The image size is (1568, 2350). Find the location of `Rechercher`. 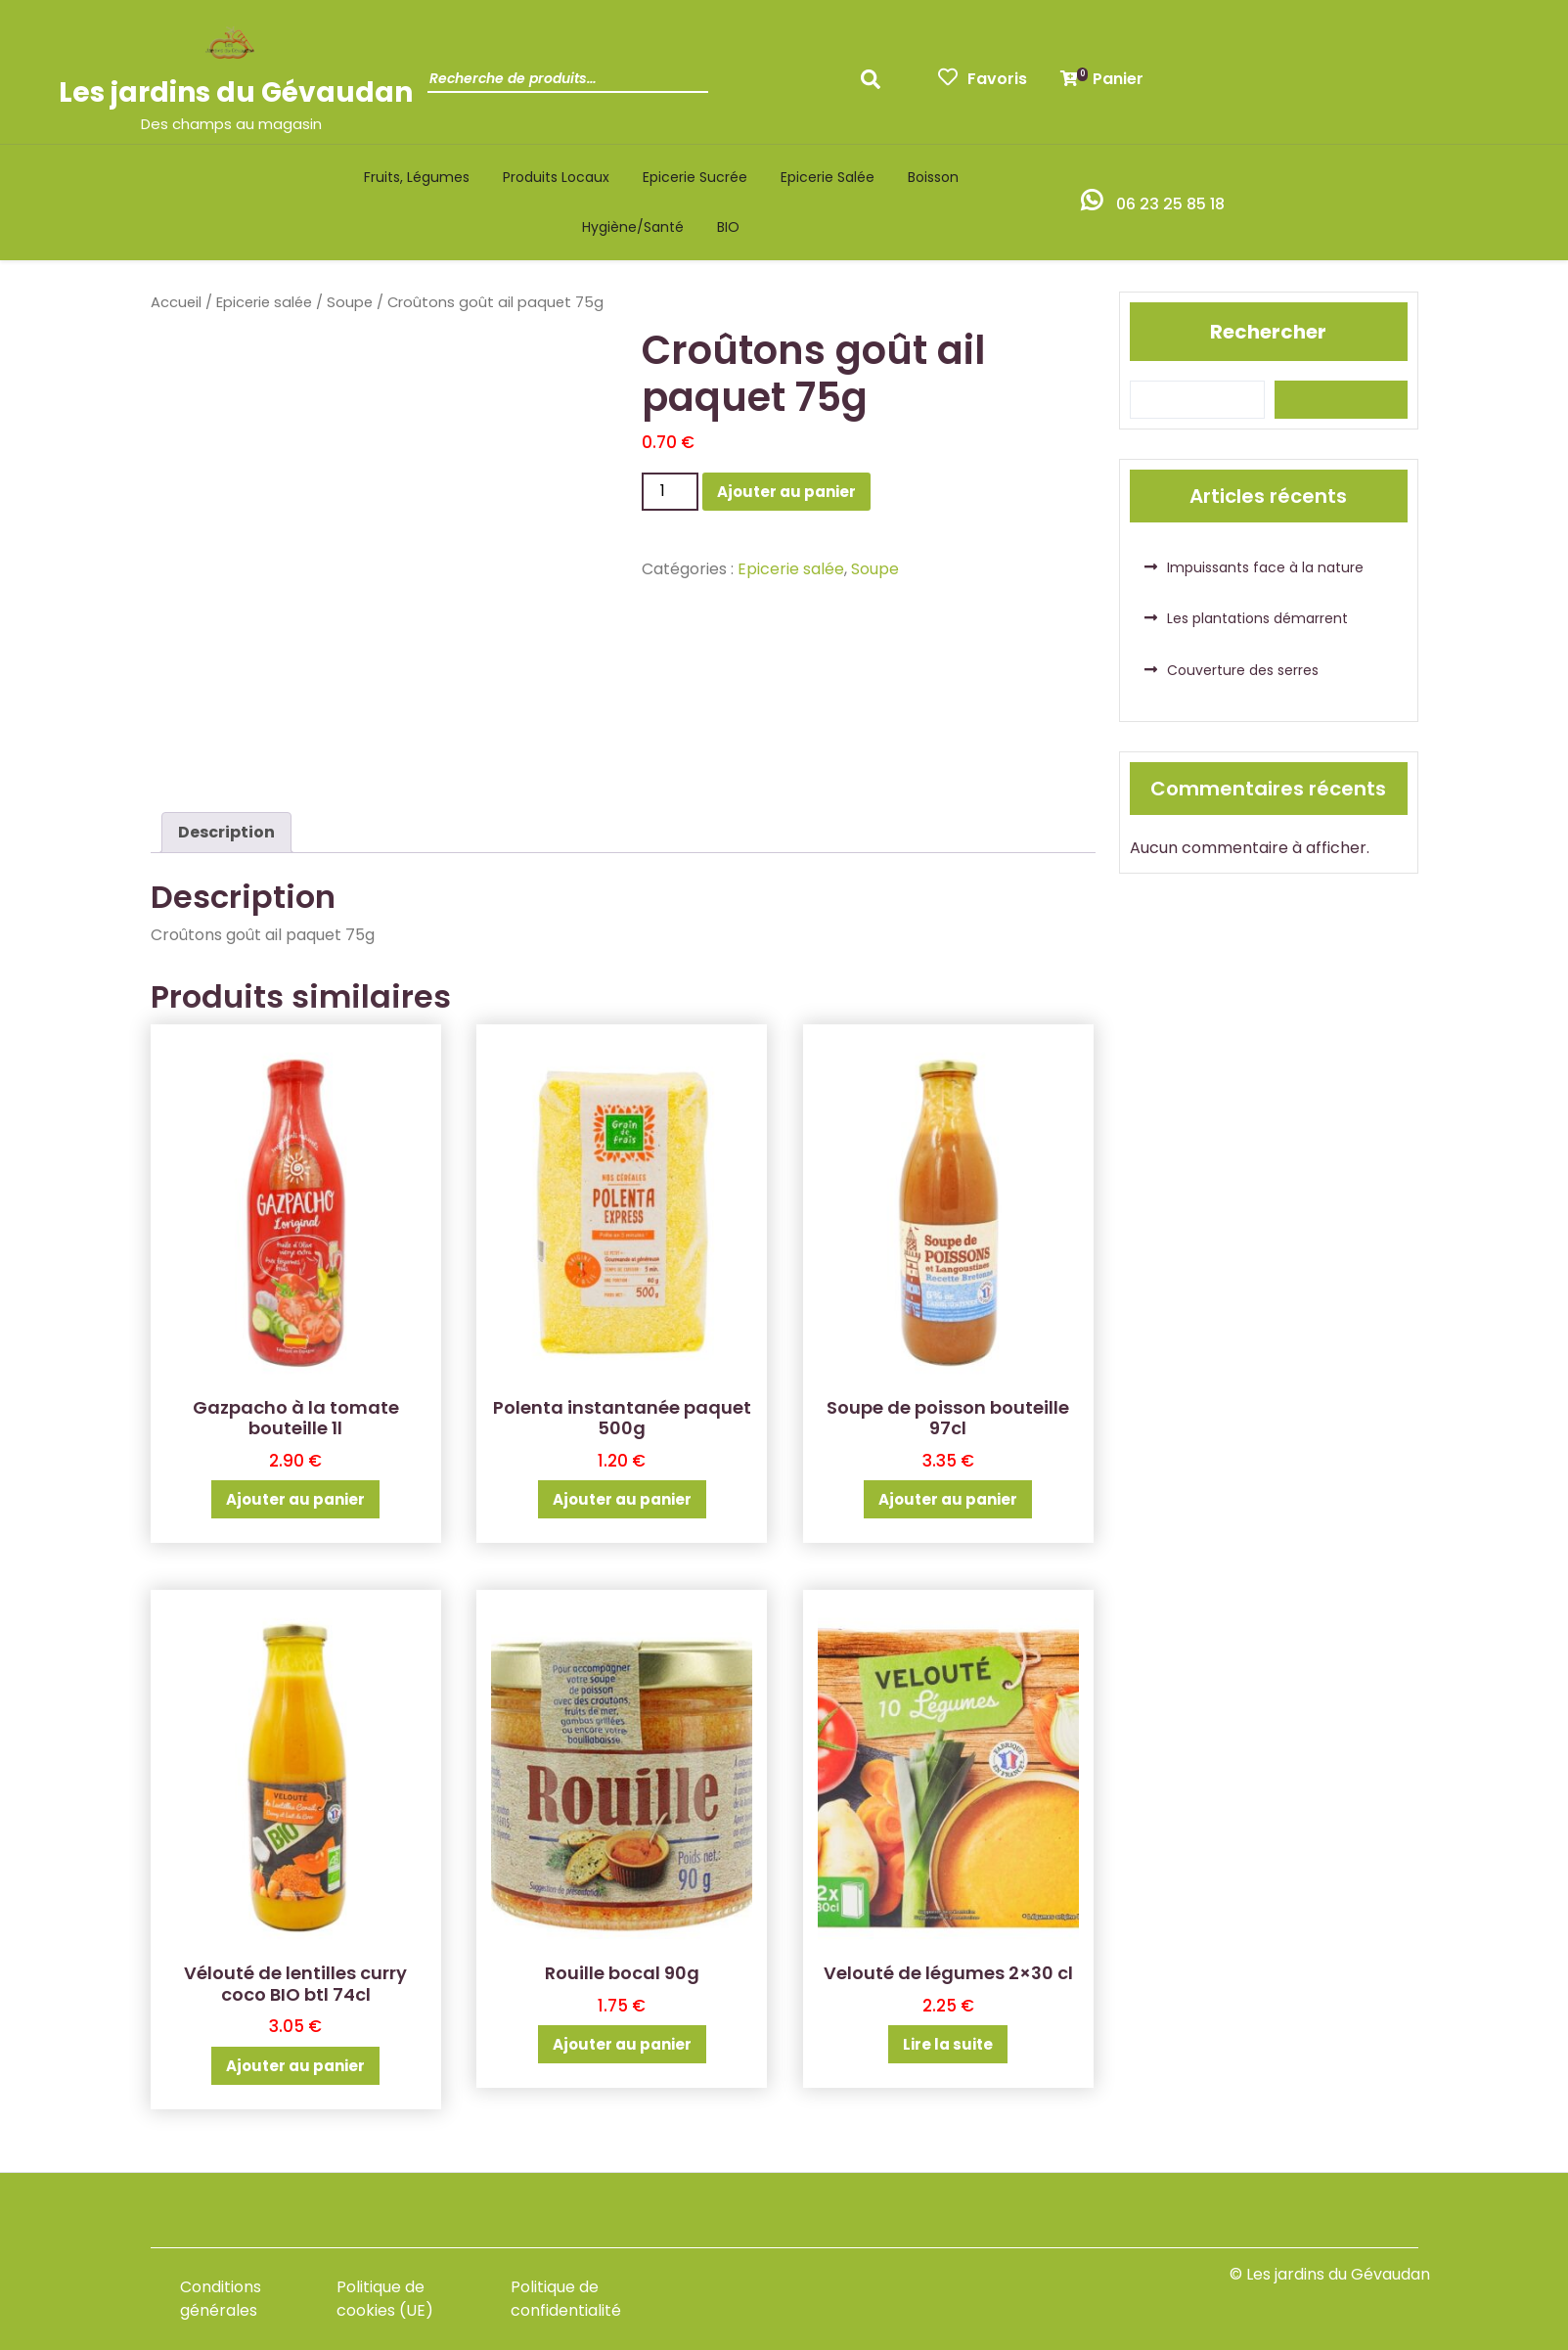

Rechercher is located at coordinates (1268, 331).